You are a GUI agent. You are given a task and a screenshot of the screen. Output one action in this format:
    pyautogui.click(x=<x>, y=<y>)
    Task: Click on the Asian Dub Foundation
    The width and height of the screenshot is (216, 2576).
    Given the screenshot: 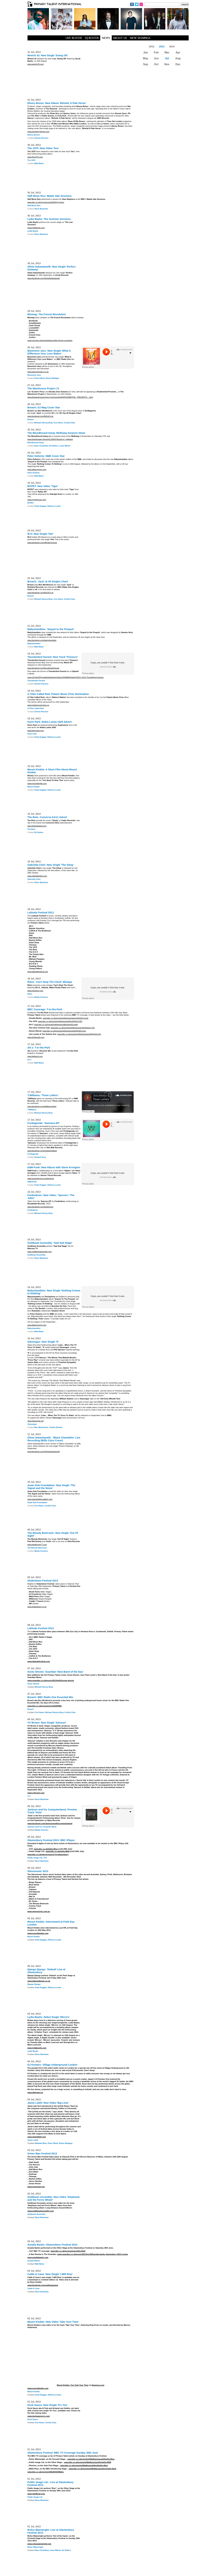 What is the action you would take?
    pyautogui.click(x=37, y=1502)
    